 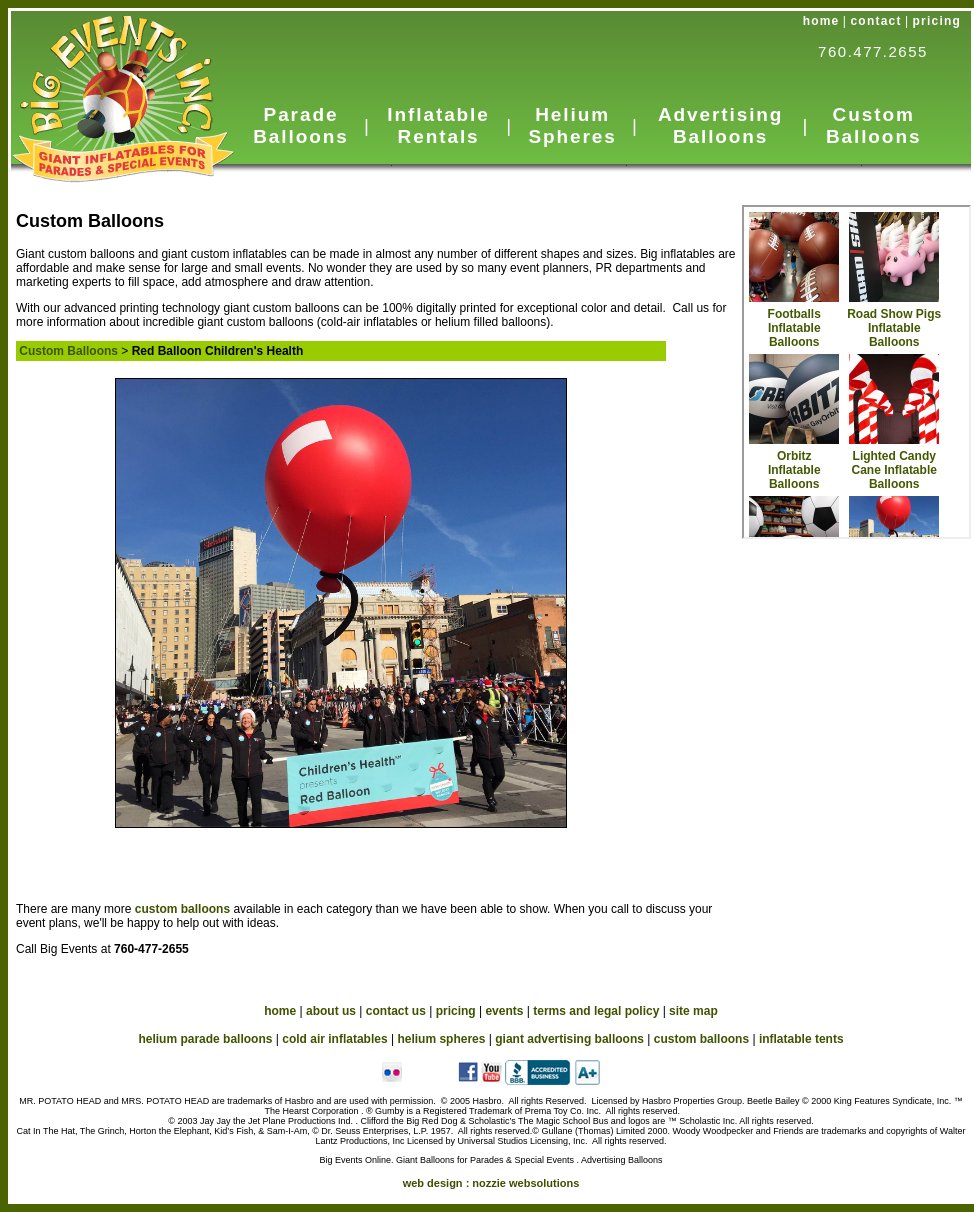 What do you see at coordinates (801, 1039) in the screenshot?
I see `inflatable tents` at bounding box center [801, 1039].